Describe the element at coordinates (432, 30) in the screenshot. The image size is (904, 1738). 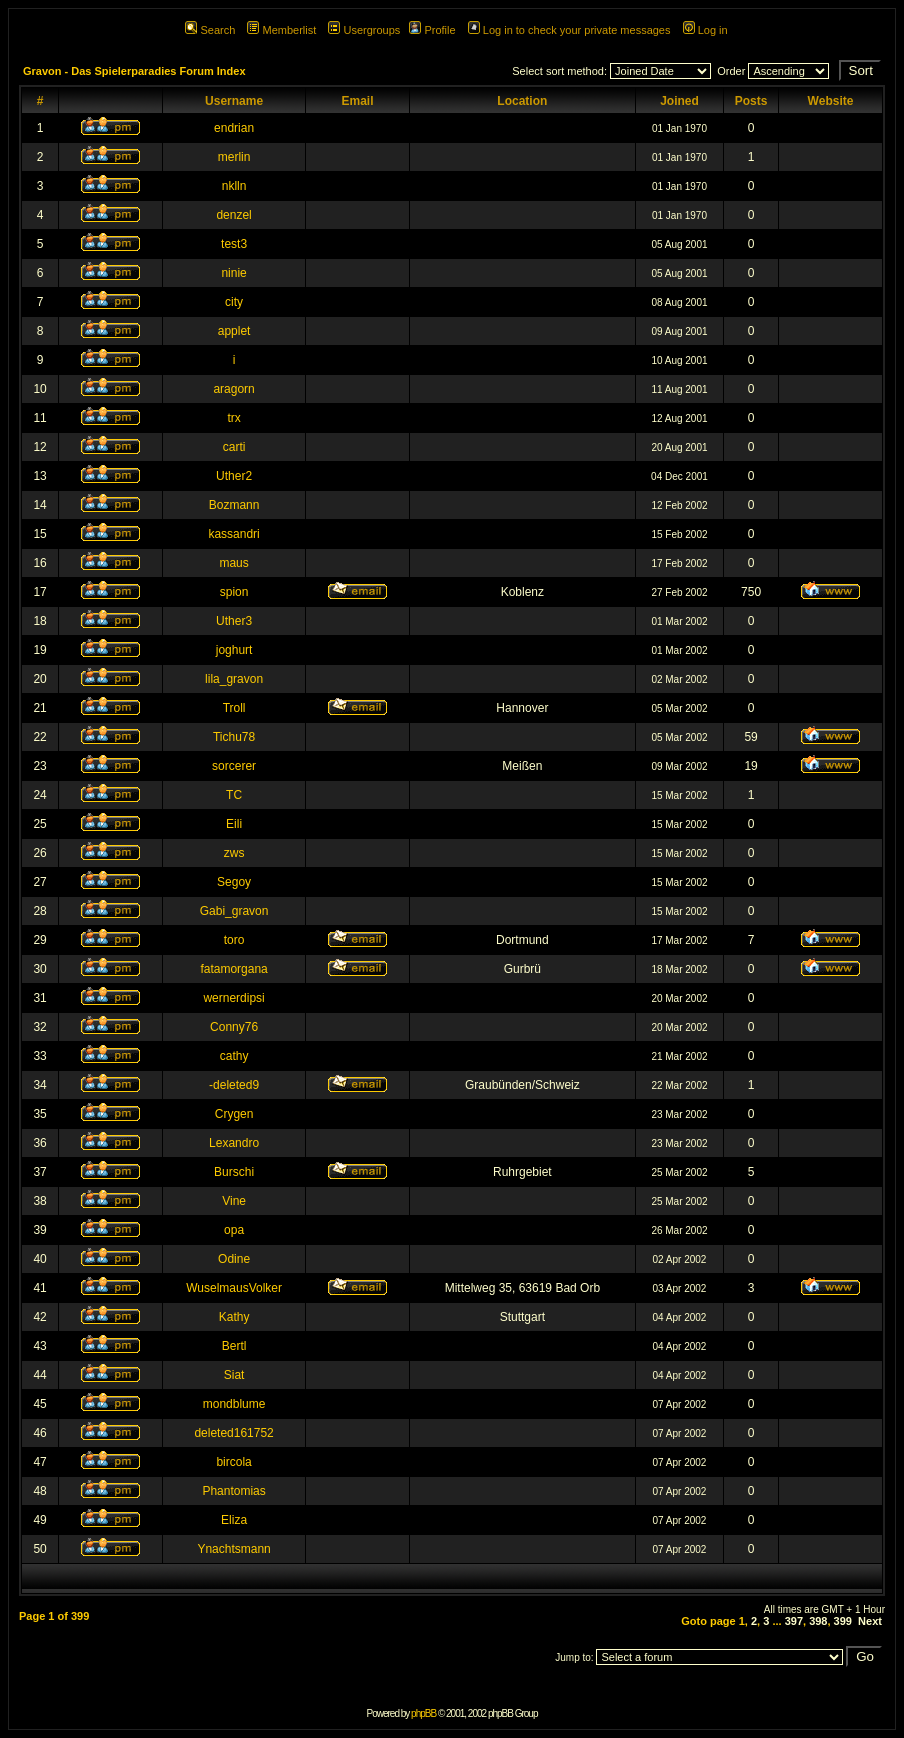
I see `Profile` at that location.